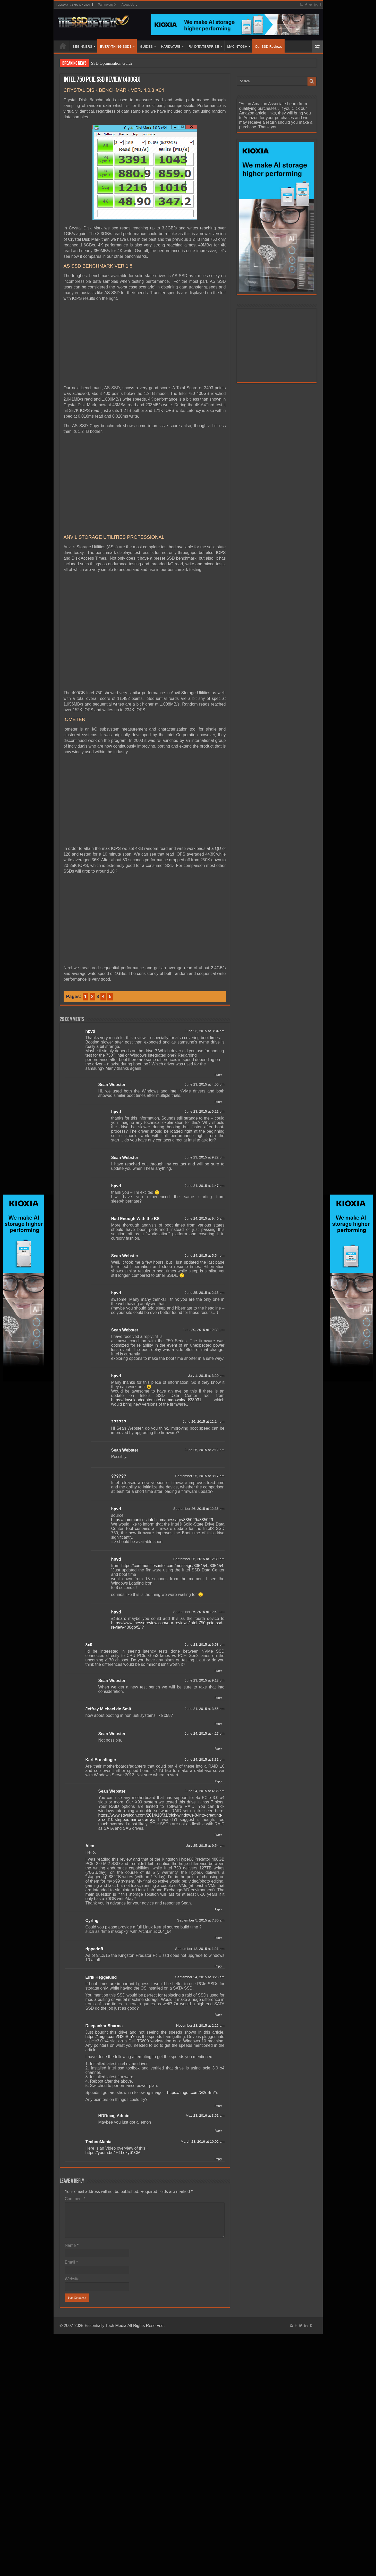 The height and width of the screenshot is (2576, 376). Describe the element at coordinates (72, 2279) in the screenshot. I see `Website` at that location.